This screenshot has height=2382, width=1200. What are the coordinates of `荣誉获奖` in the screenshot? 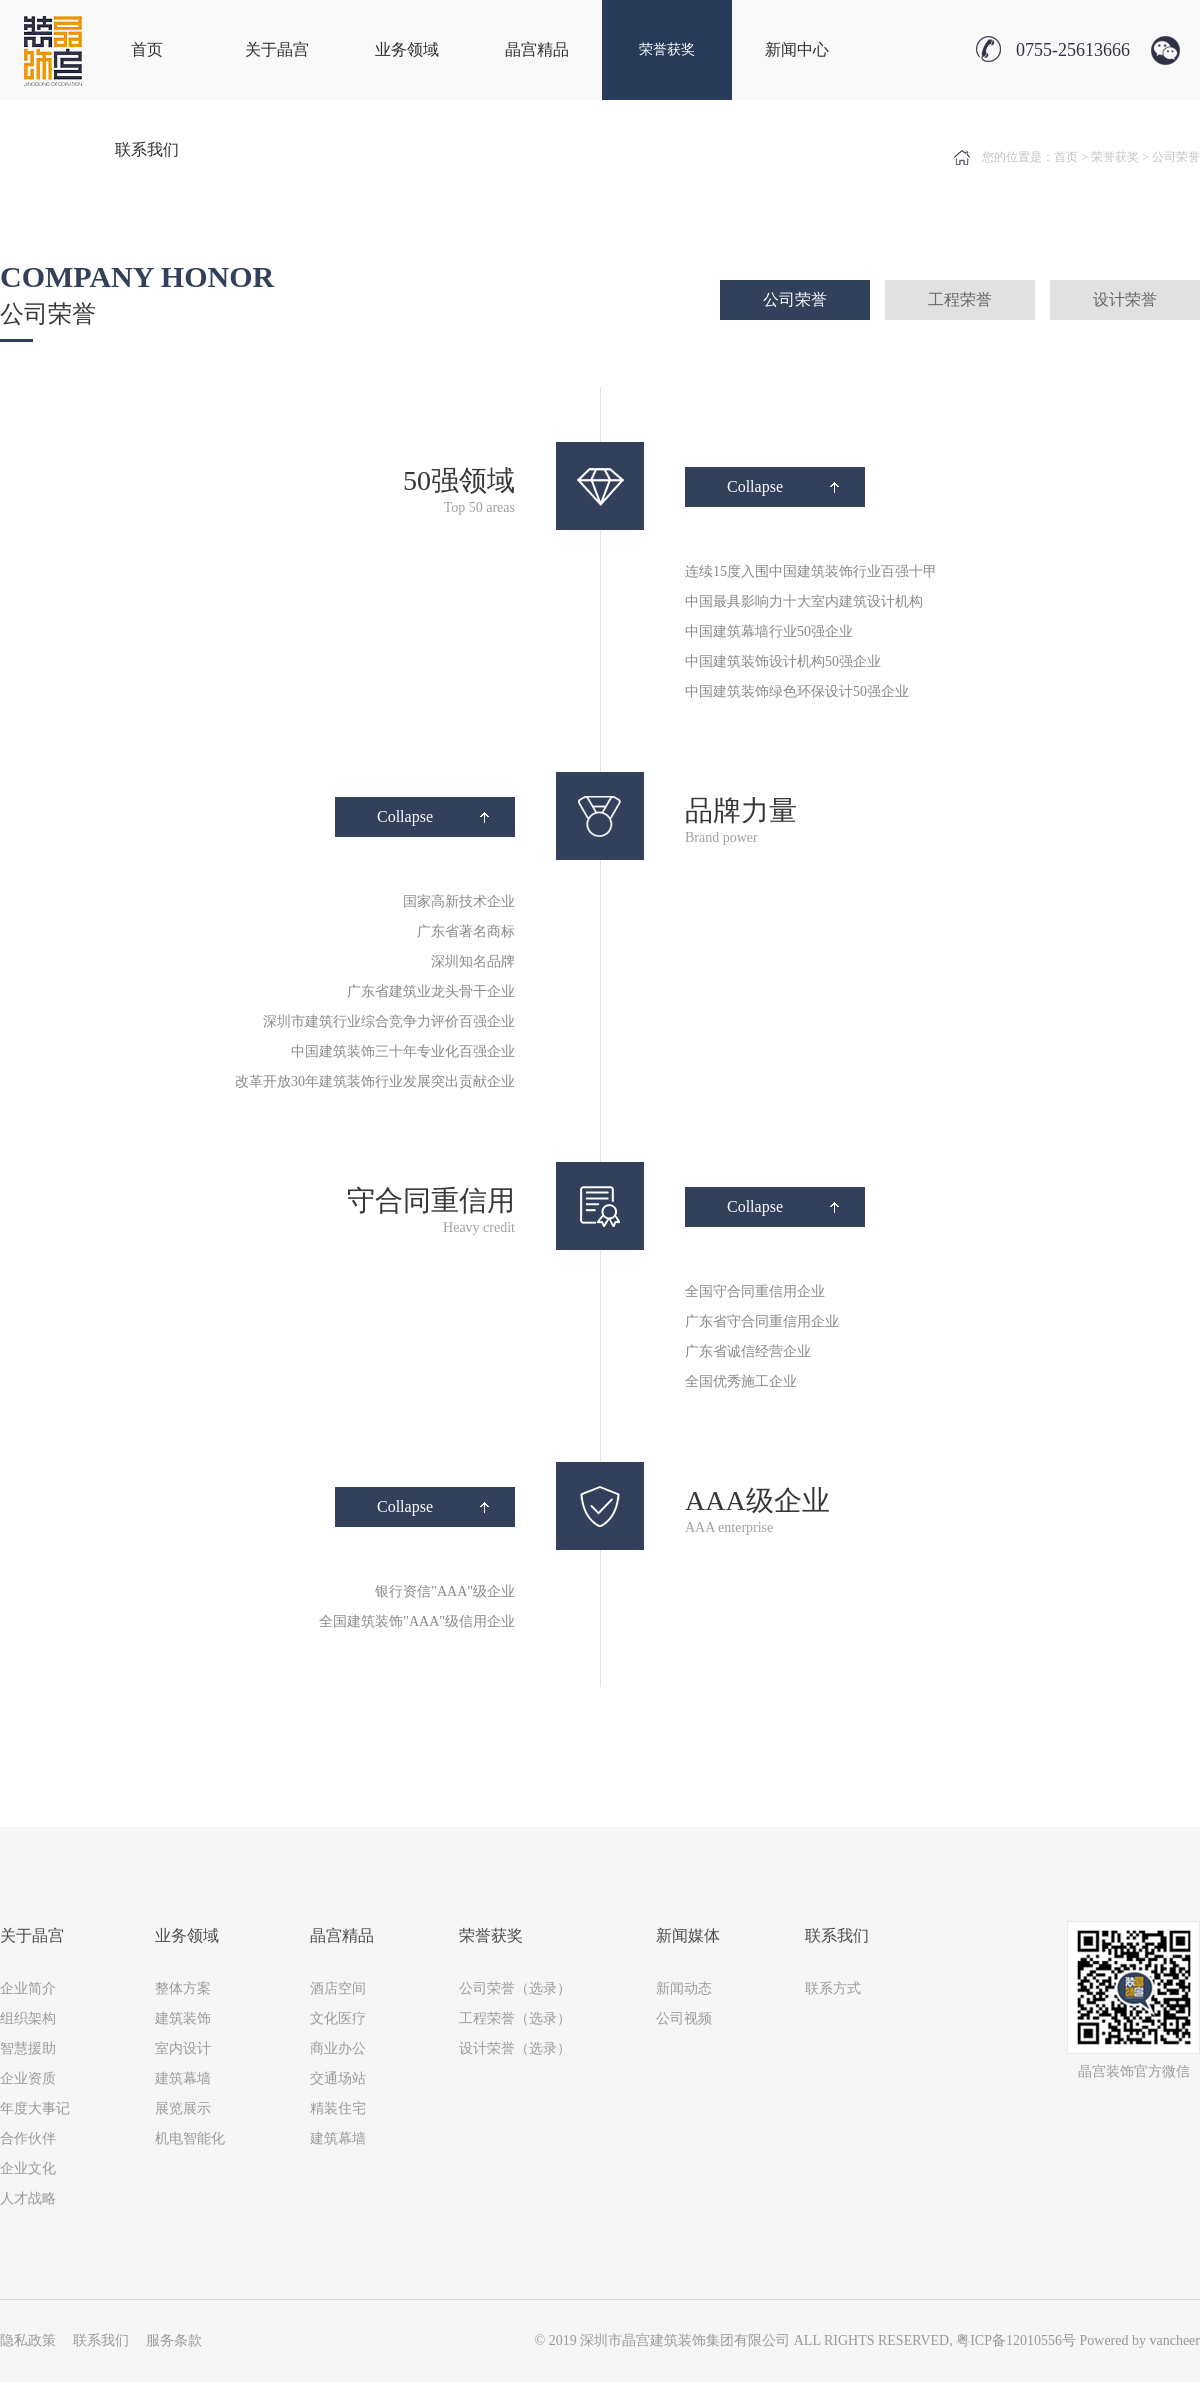 It's located at (667, 49).